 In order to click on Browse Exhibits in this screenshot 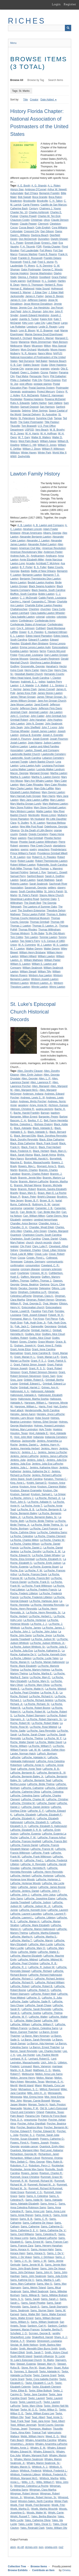, I will do `click(18, 2570)`.